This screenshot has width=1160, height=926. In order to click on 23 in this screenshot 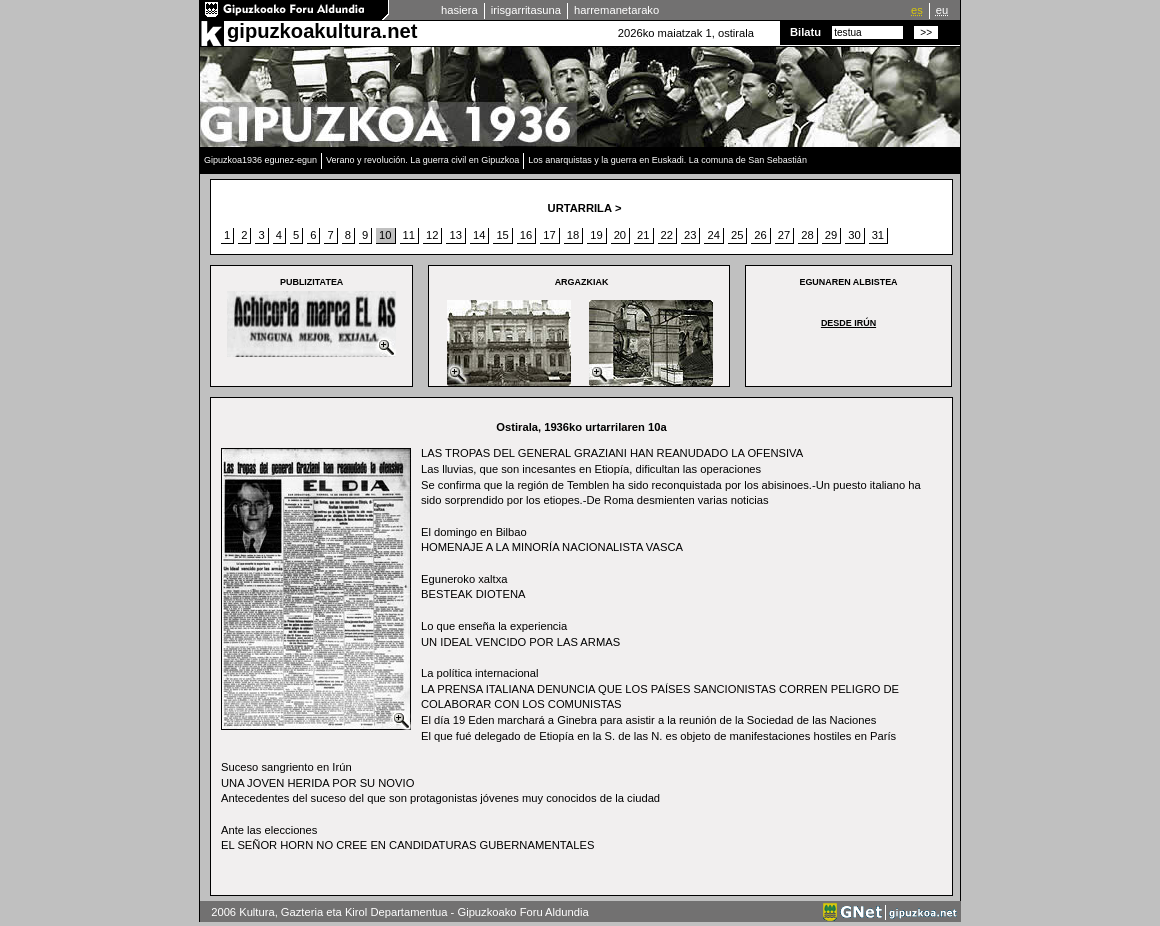, I will do `click(690, 235)`.